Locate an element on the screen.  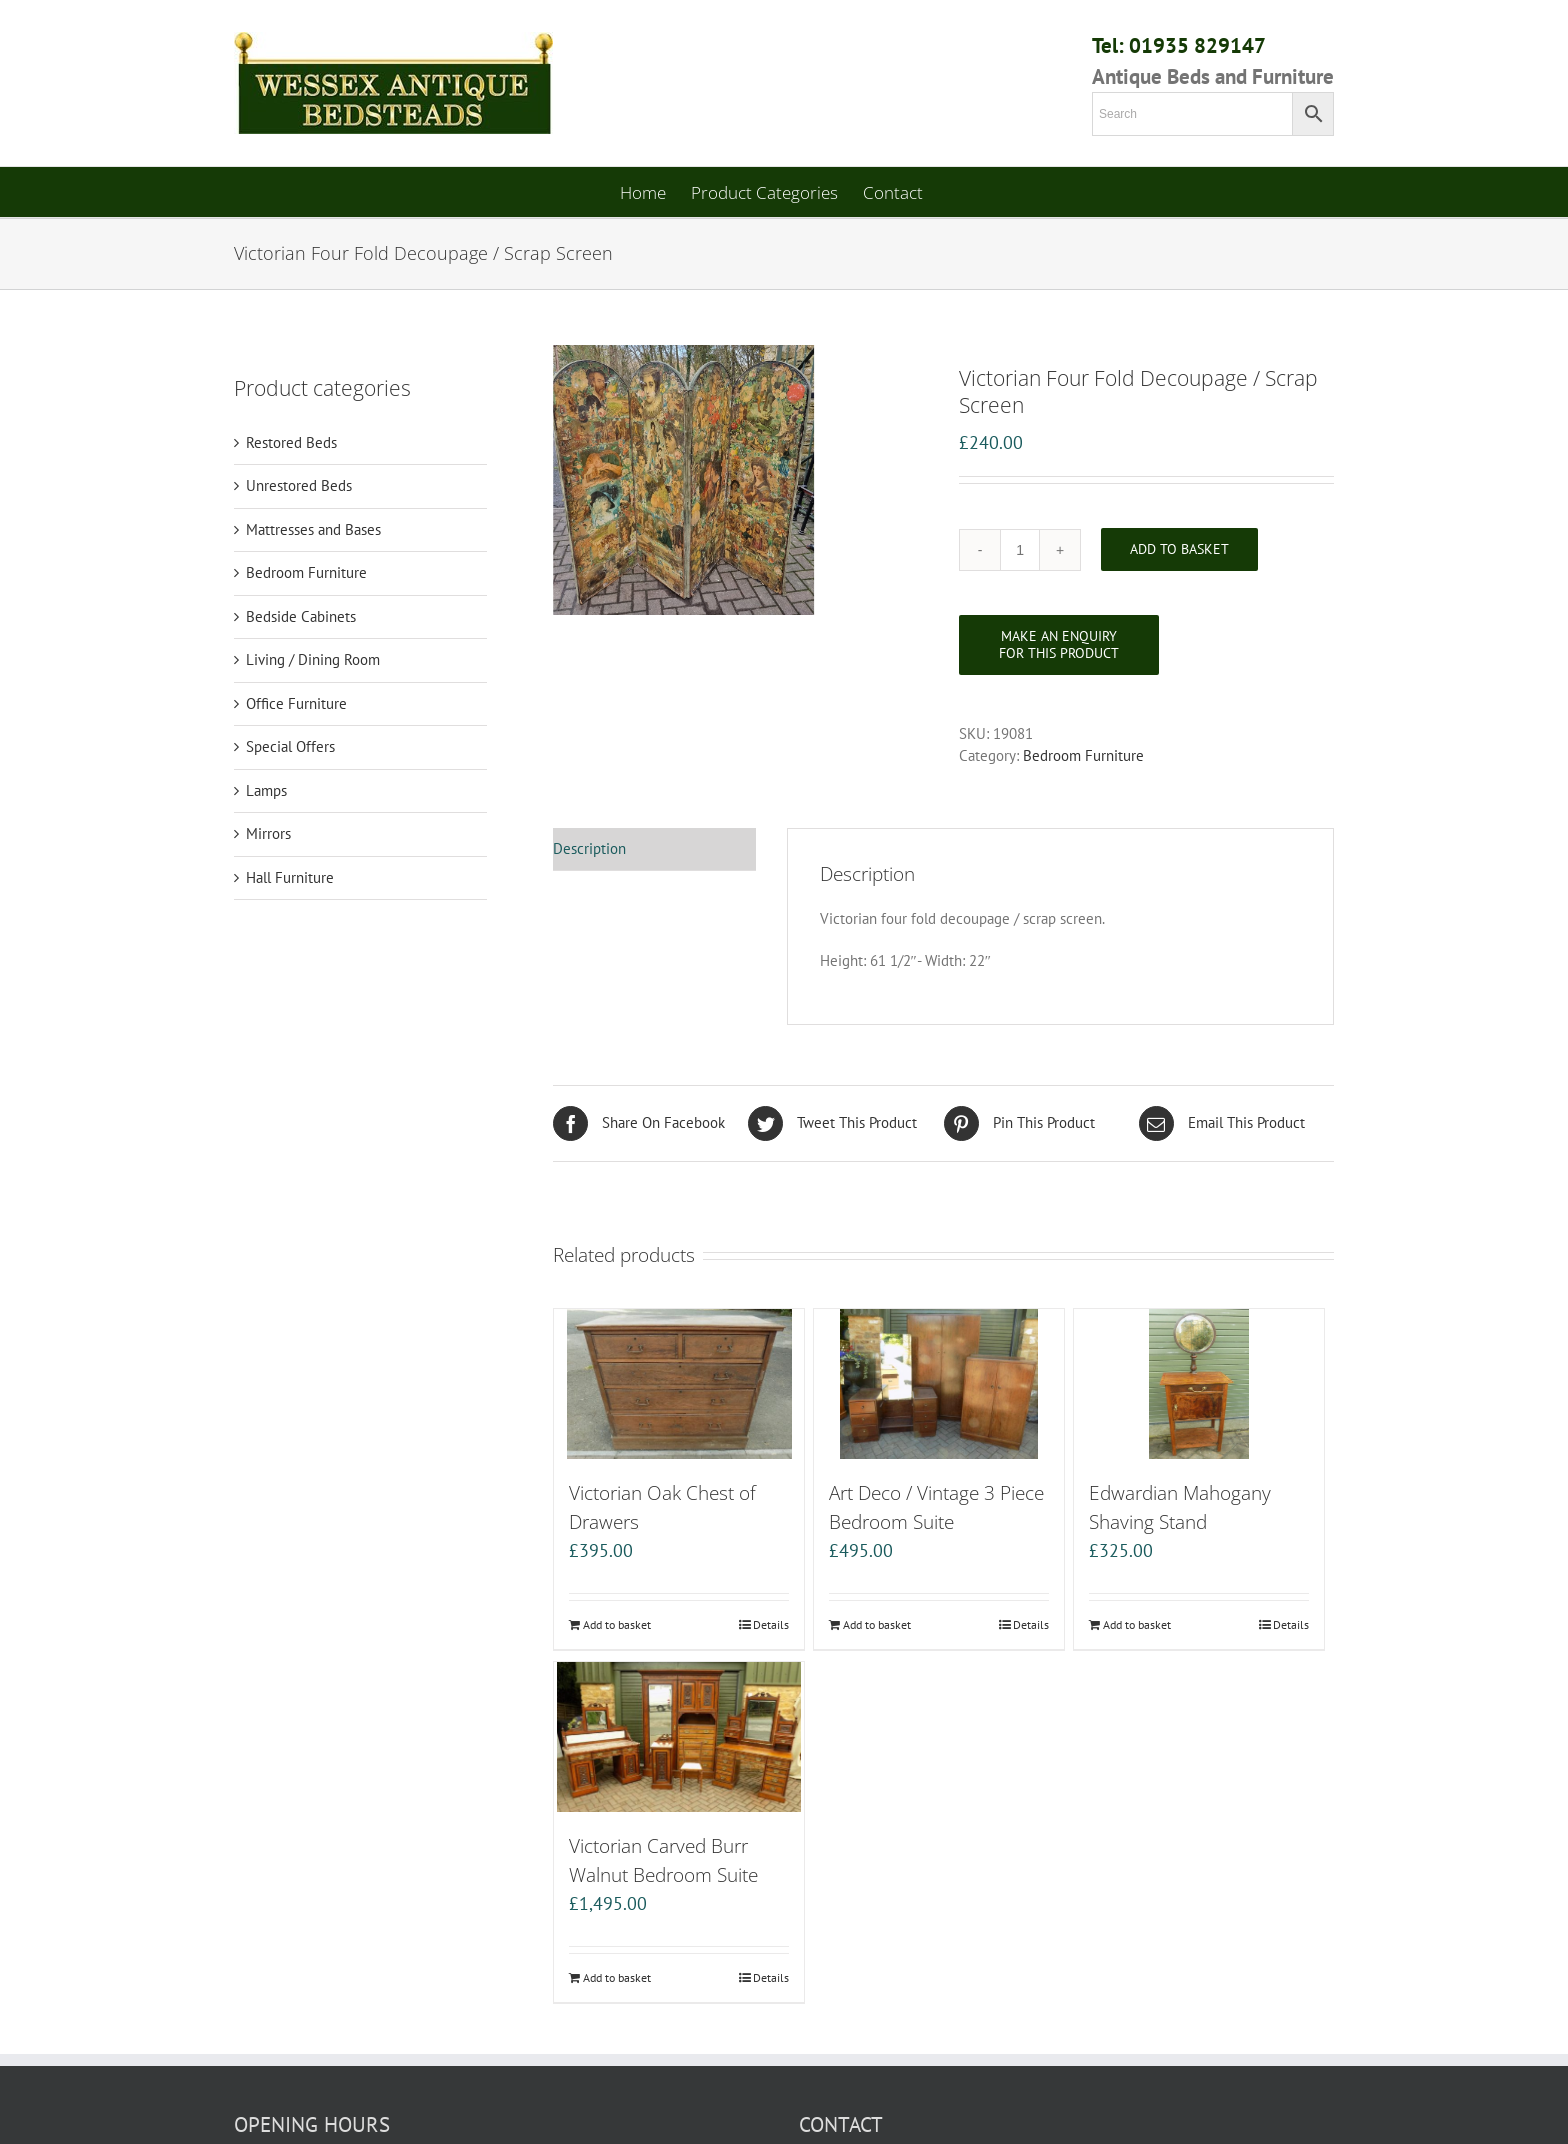
Add to basket [Add “Art Deco / Vintage 3 Piece Bedroom Suite” to your basket] is located at coordinates (877, 1624).